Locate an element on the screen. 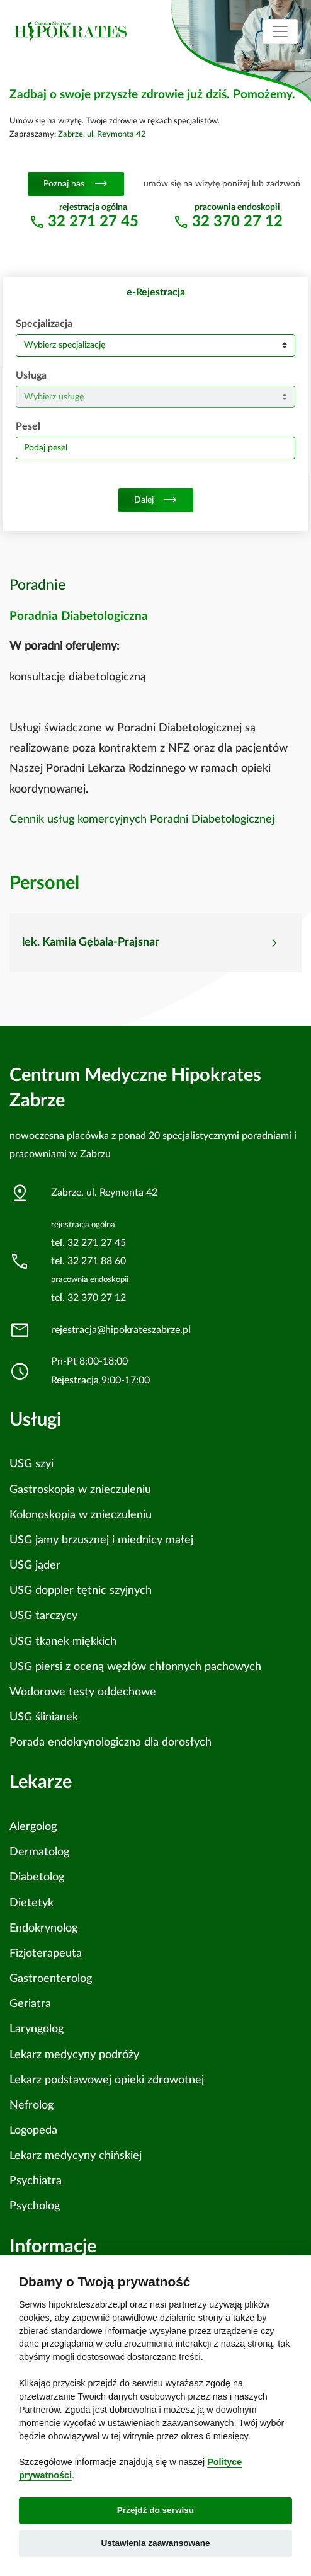  Lekarz medycyny chińskiej is located at coordinates (75, 2155).